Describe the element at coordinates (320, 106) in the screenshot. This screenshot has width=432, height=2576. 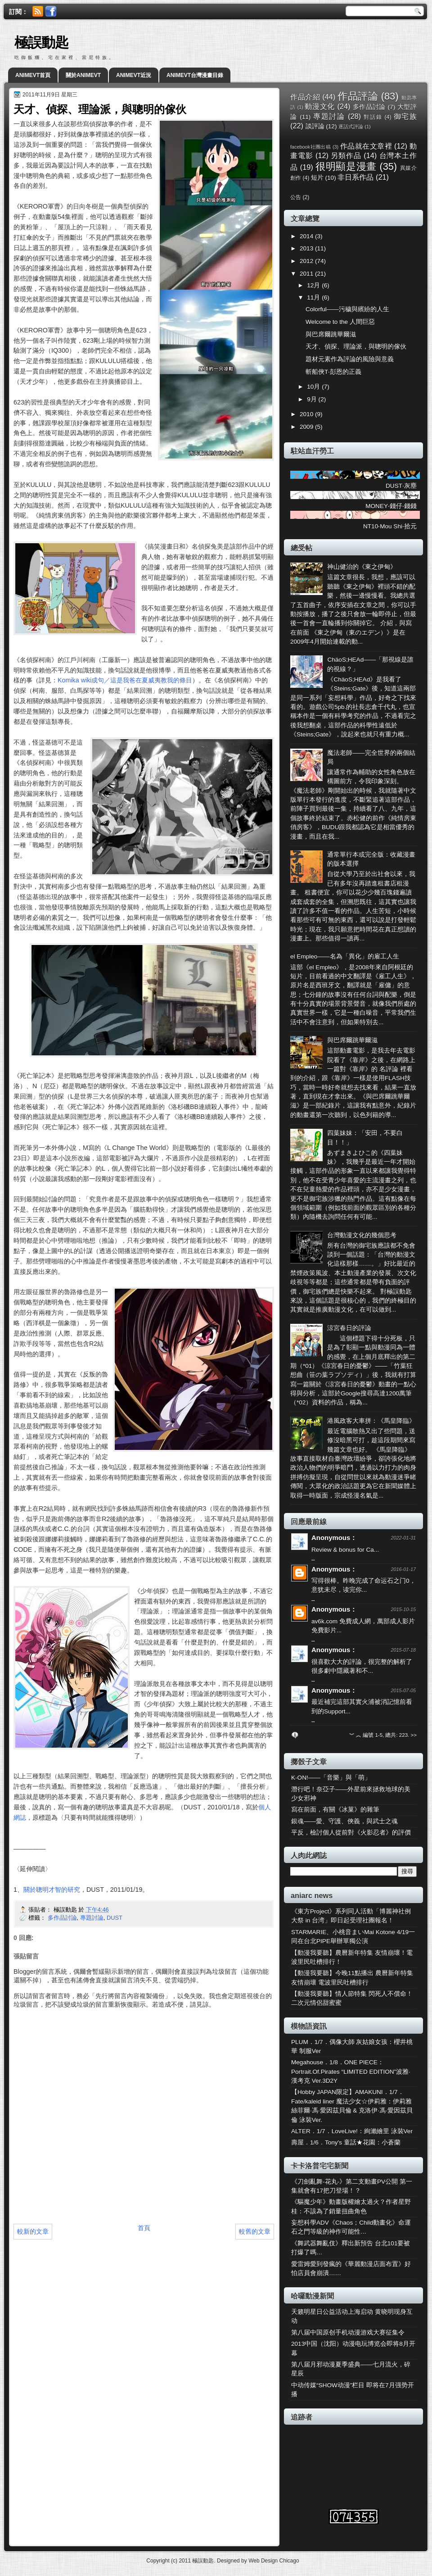
I see `動漫文化` at that location.